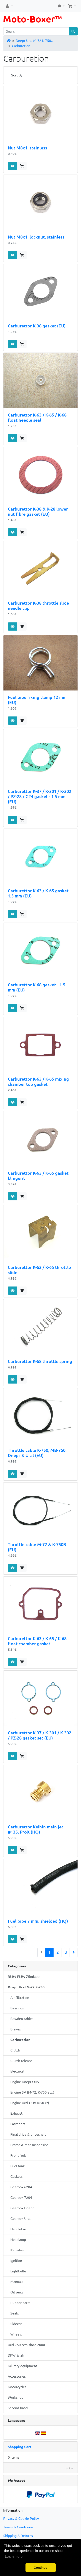 This screenshot has width=81, height=2576. What do you see at coordinates (38, 511) in the screenshot?
I see `Carburettor K-38 & K-28 lower nut fibre gasket (EU)` at bounding box center [38, 511].